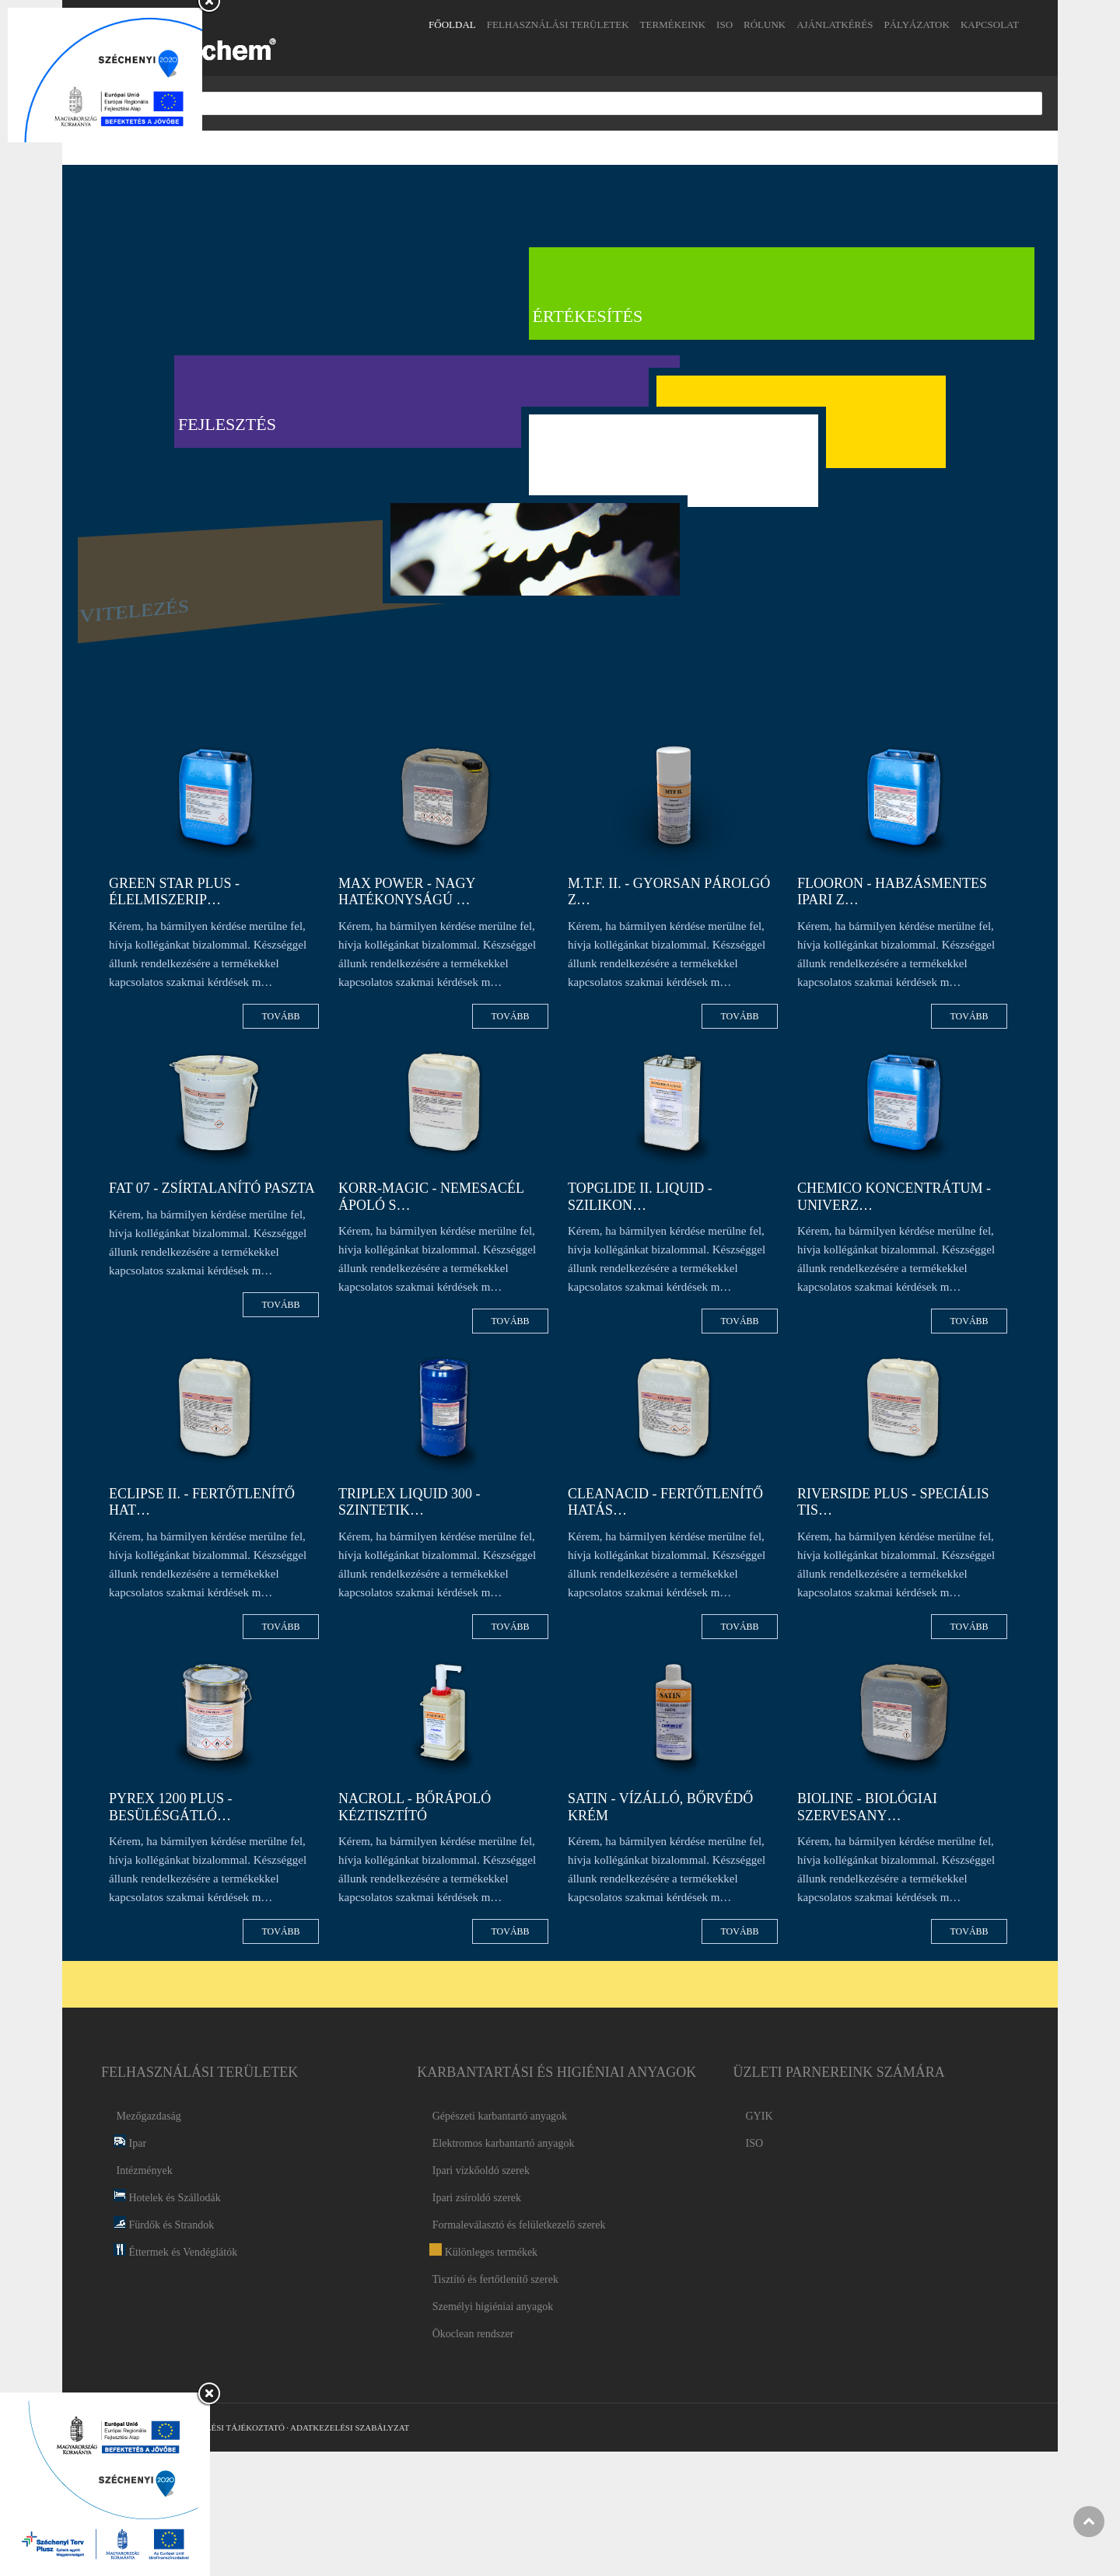 The height and width of the screenshot is (2576, 1120). What do you see at coordinates (164, 2225) in the screenshot?
I see `Fürdők és Strandok` at bounding box center [164, 2225].